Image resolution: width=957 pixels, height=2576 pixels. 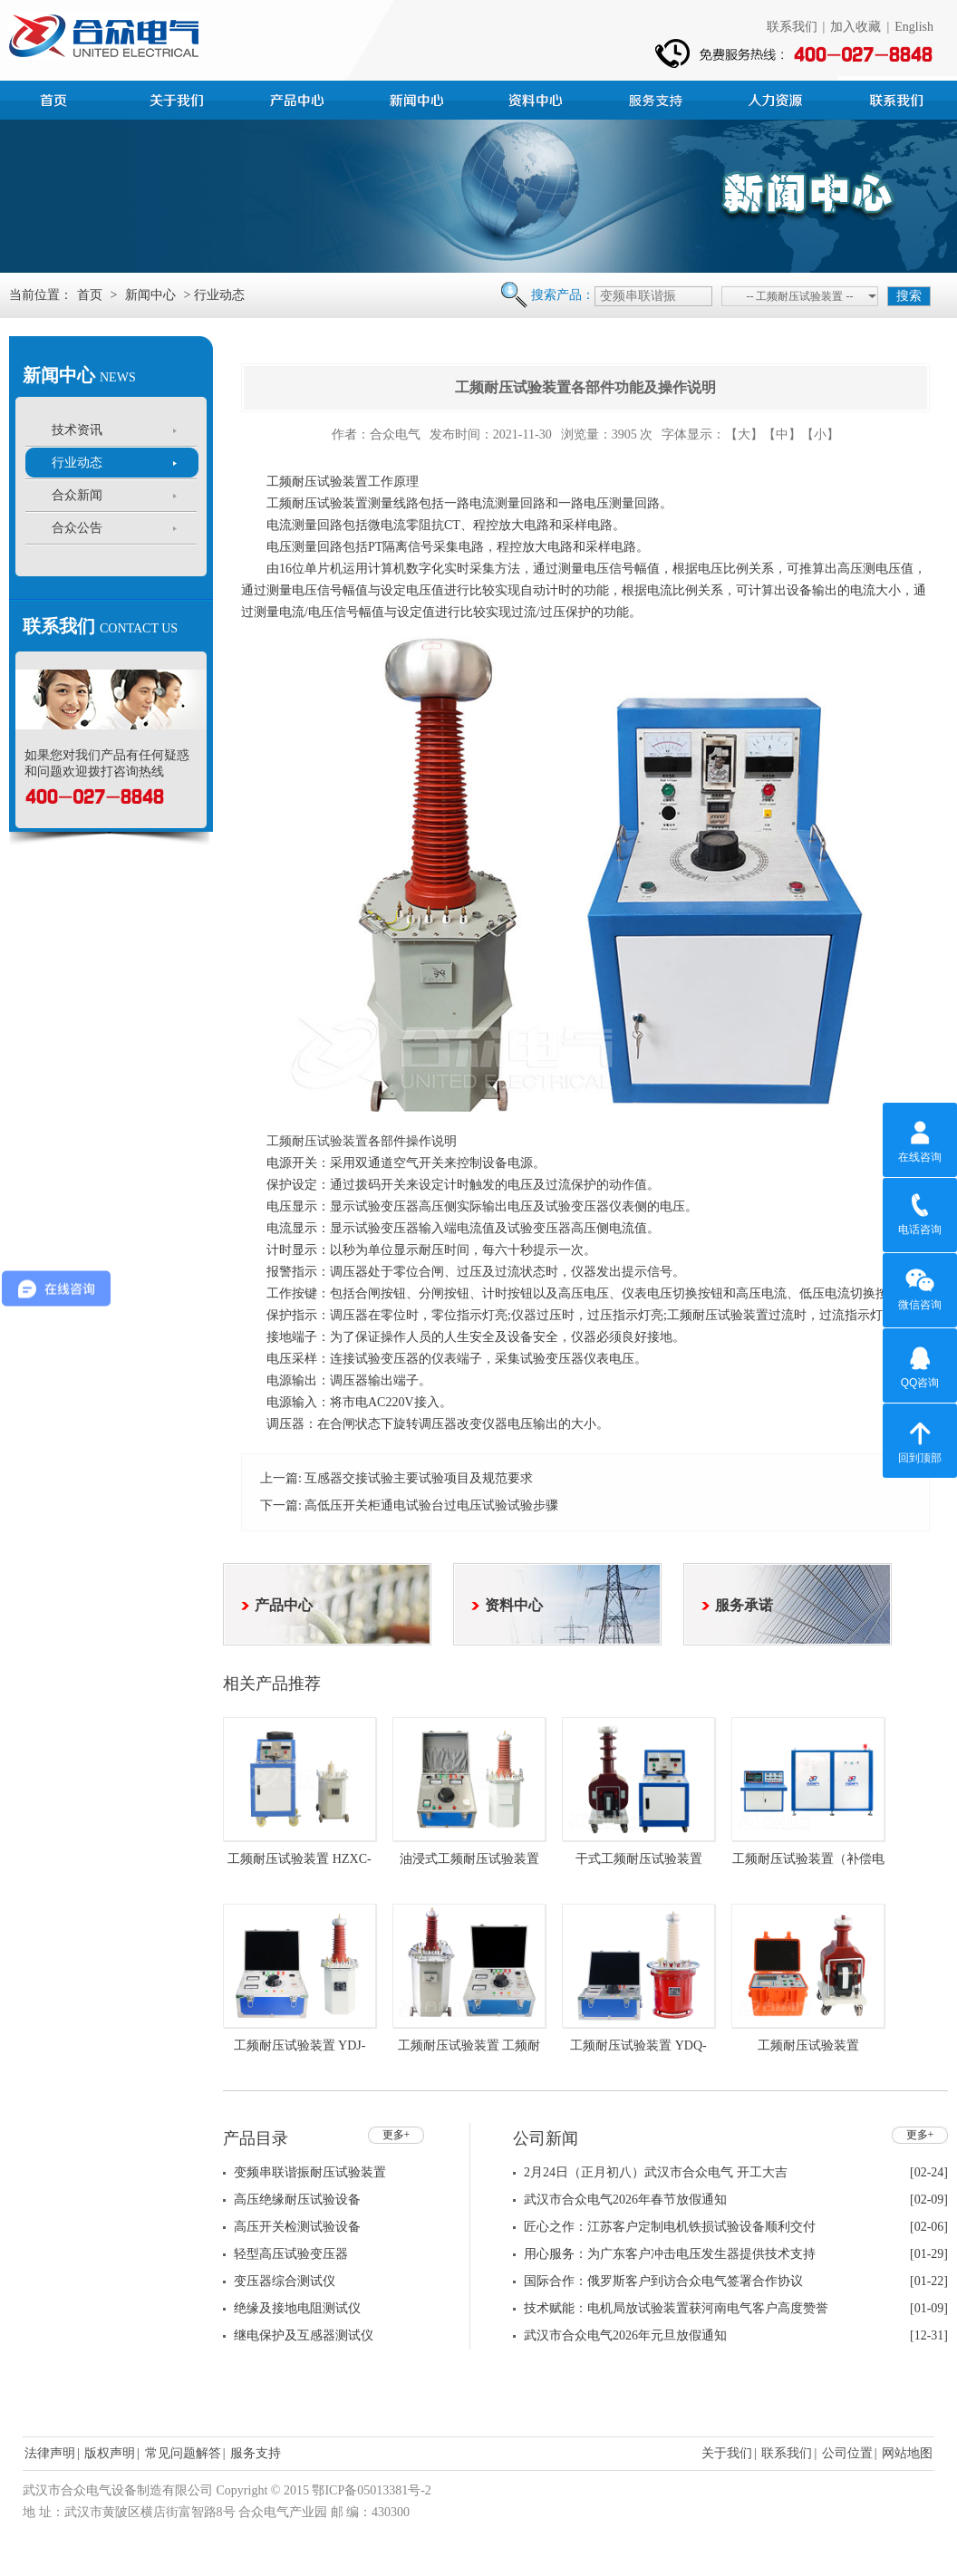 What do you see at coordinates (658, 98) in the screenshot?
I see `服务支持` at bounding box center [658, 98].